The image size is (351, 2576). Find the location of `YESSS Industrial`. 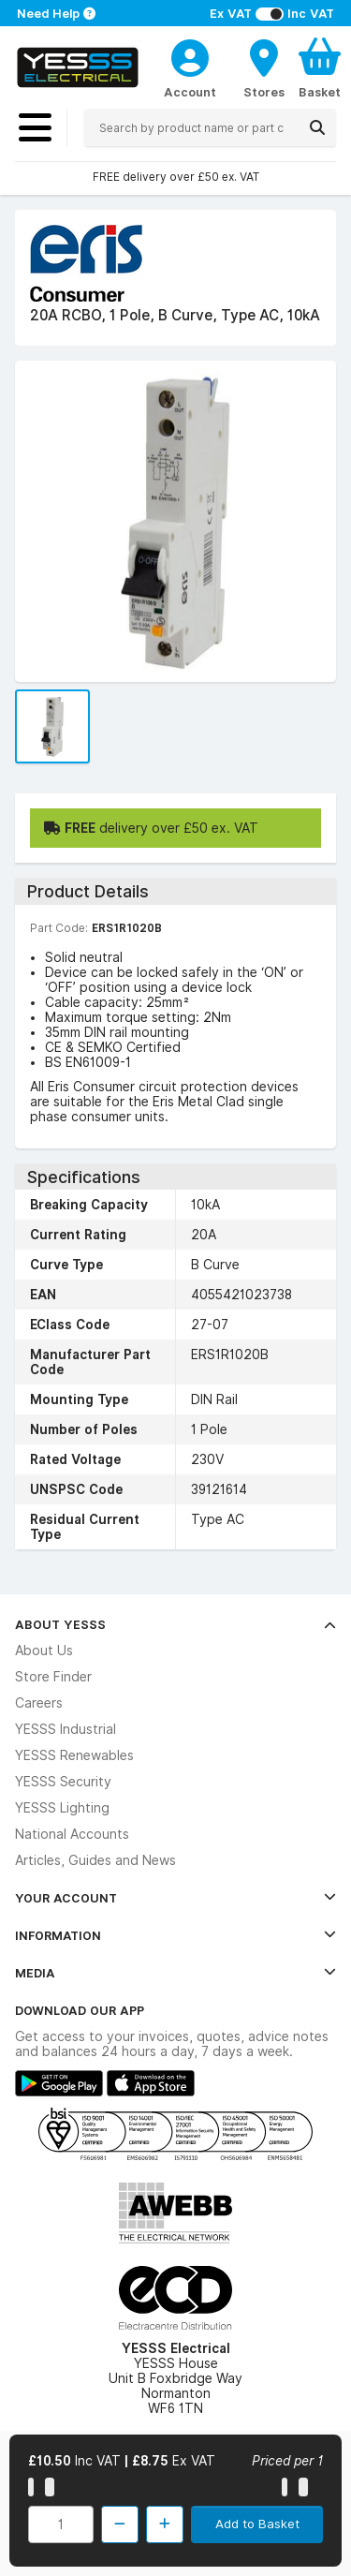

YESSS Industrial is located at coordinates (65, 1729).